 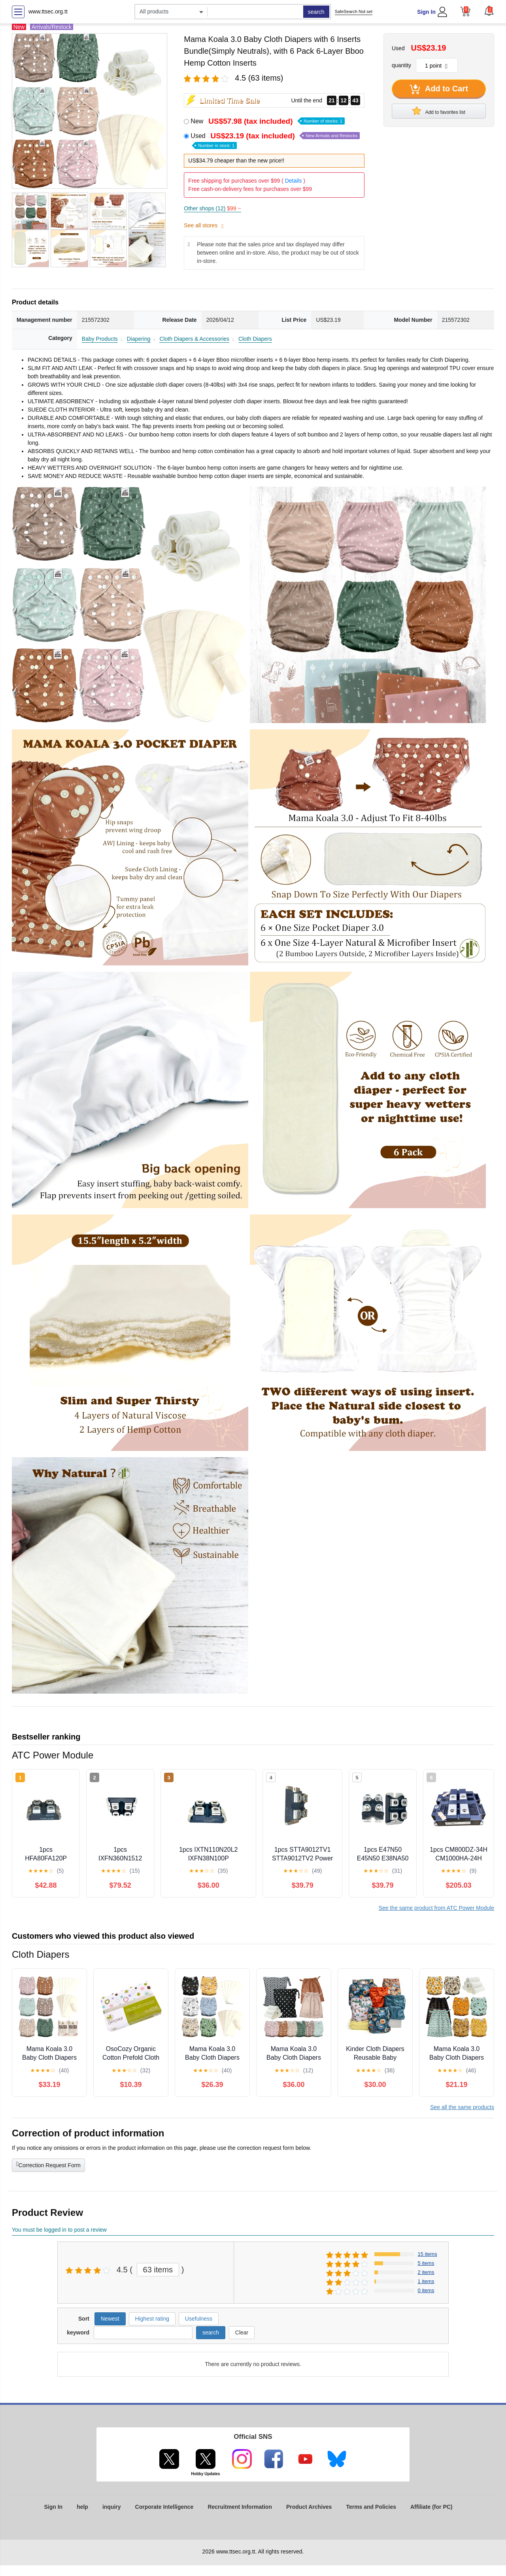 I want to click on 1 items, so click(x=426, y=2281).